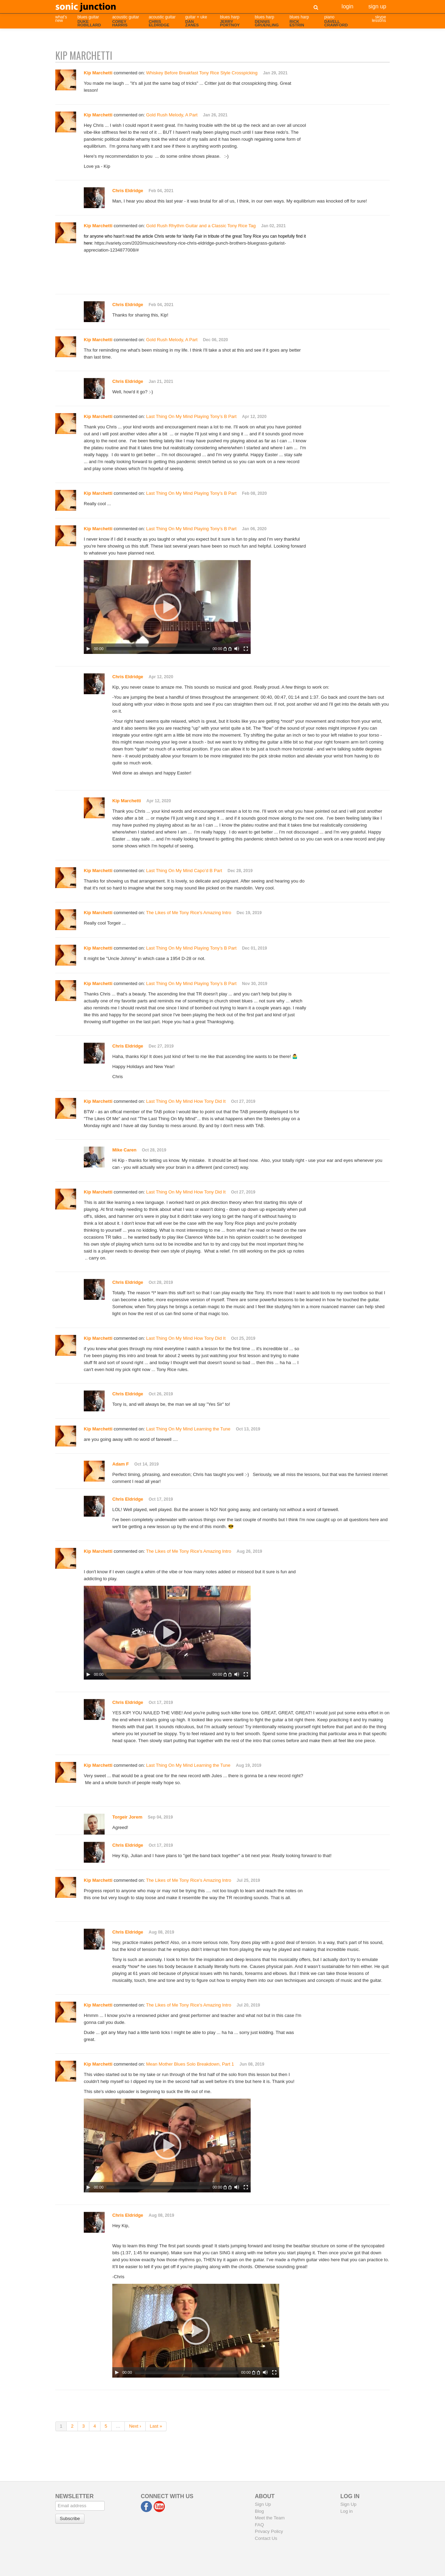 This screenshot has width=445, height=2576. Describe the element at coordinates (190, 2064) in the screenshot. I see `Mean Mother Blues Solo Breakdown, Part 1` at that location.